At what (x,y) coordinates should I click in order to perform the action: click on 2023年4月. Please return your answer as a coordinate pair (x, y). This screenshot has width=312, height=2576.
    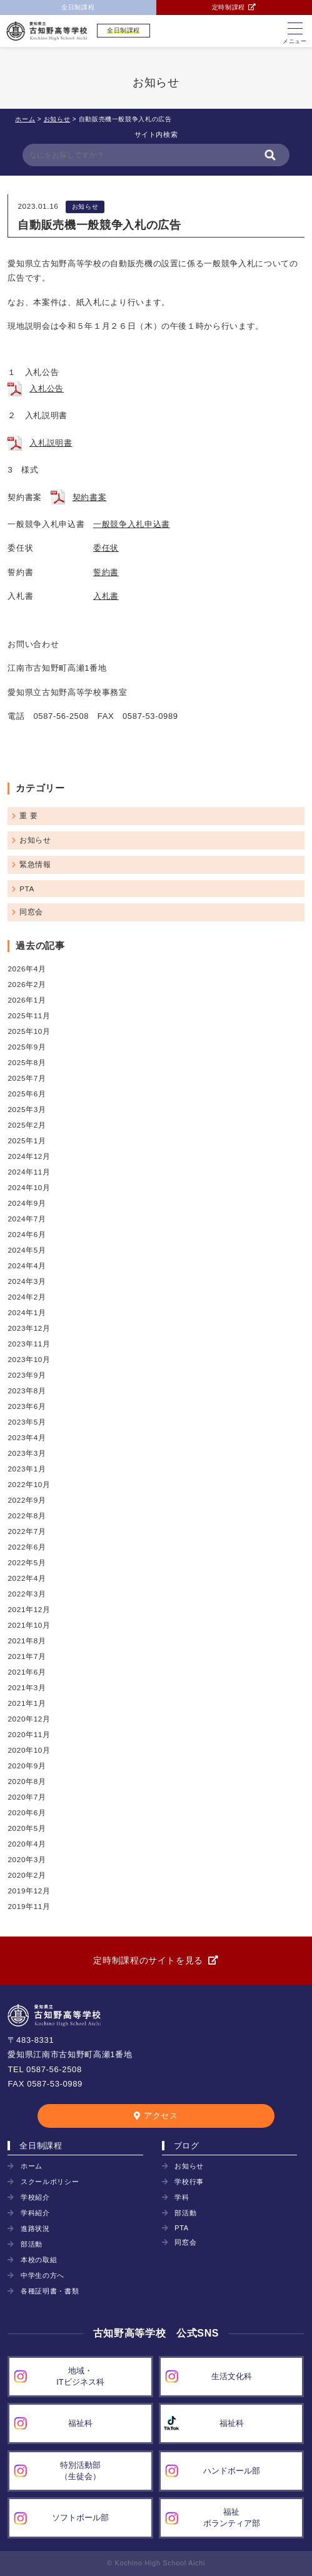
    Looking at the image, I should click on (27, 1437).